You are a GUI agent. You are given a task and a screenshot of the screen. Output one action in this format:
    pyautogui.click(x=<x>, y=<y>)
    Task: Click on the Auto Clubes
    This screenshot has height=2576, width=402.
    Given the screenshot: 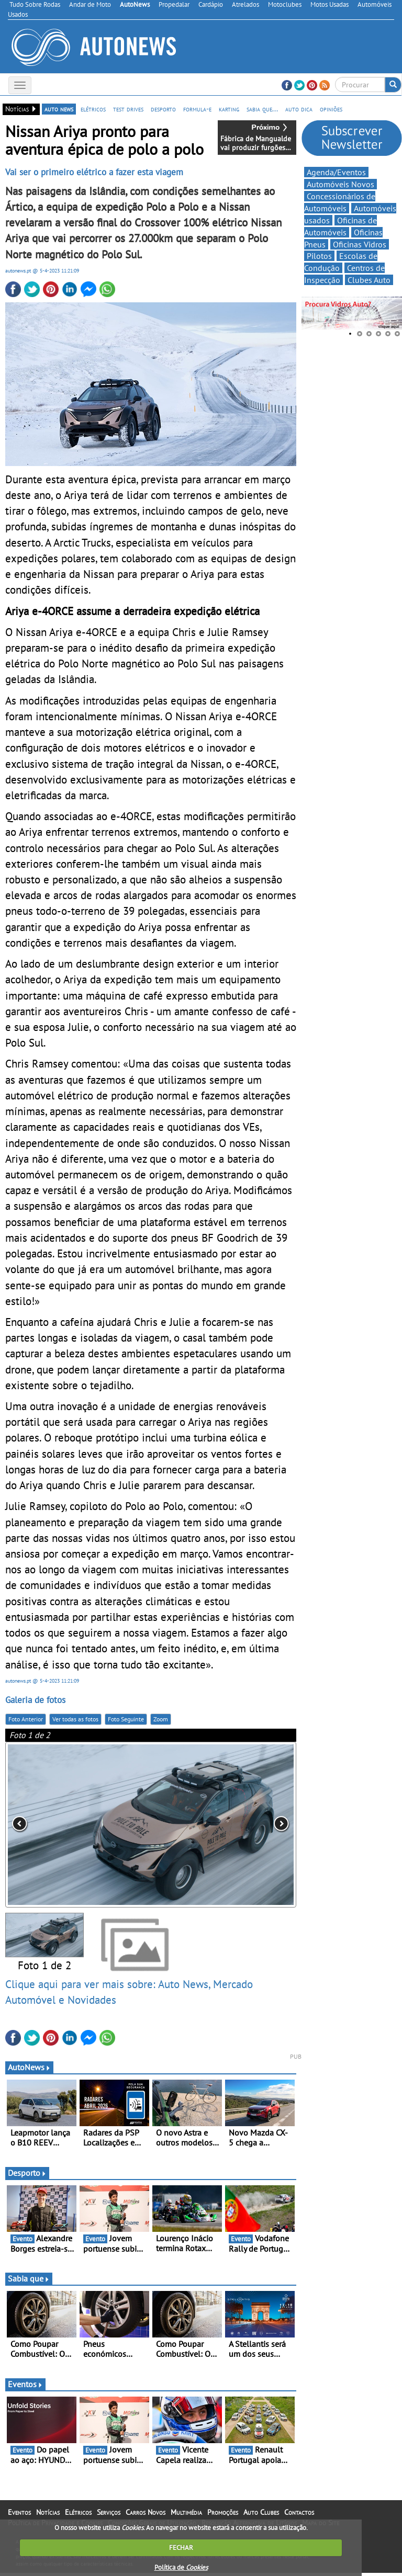 What is the action you would take?
    pyautogui.click(x=261, y=2515)
    